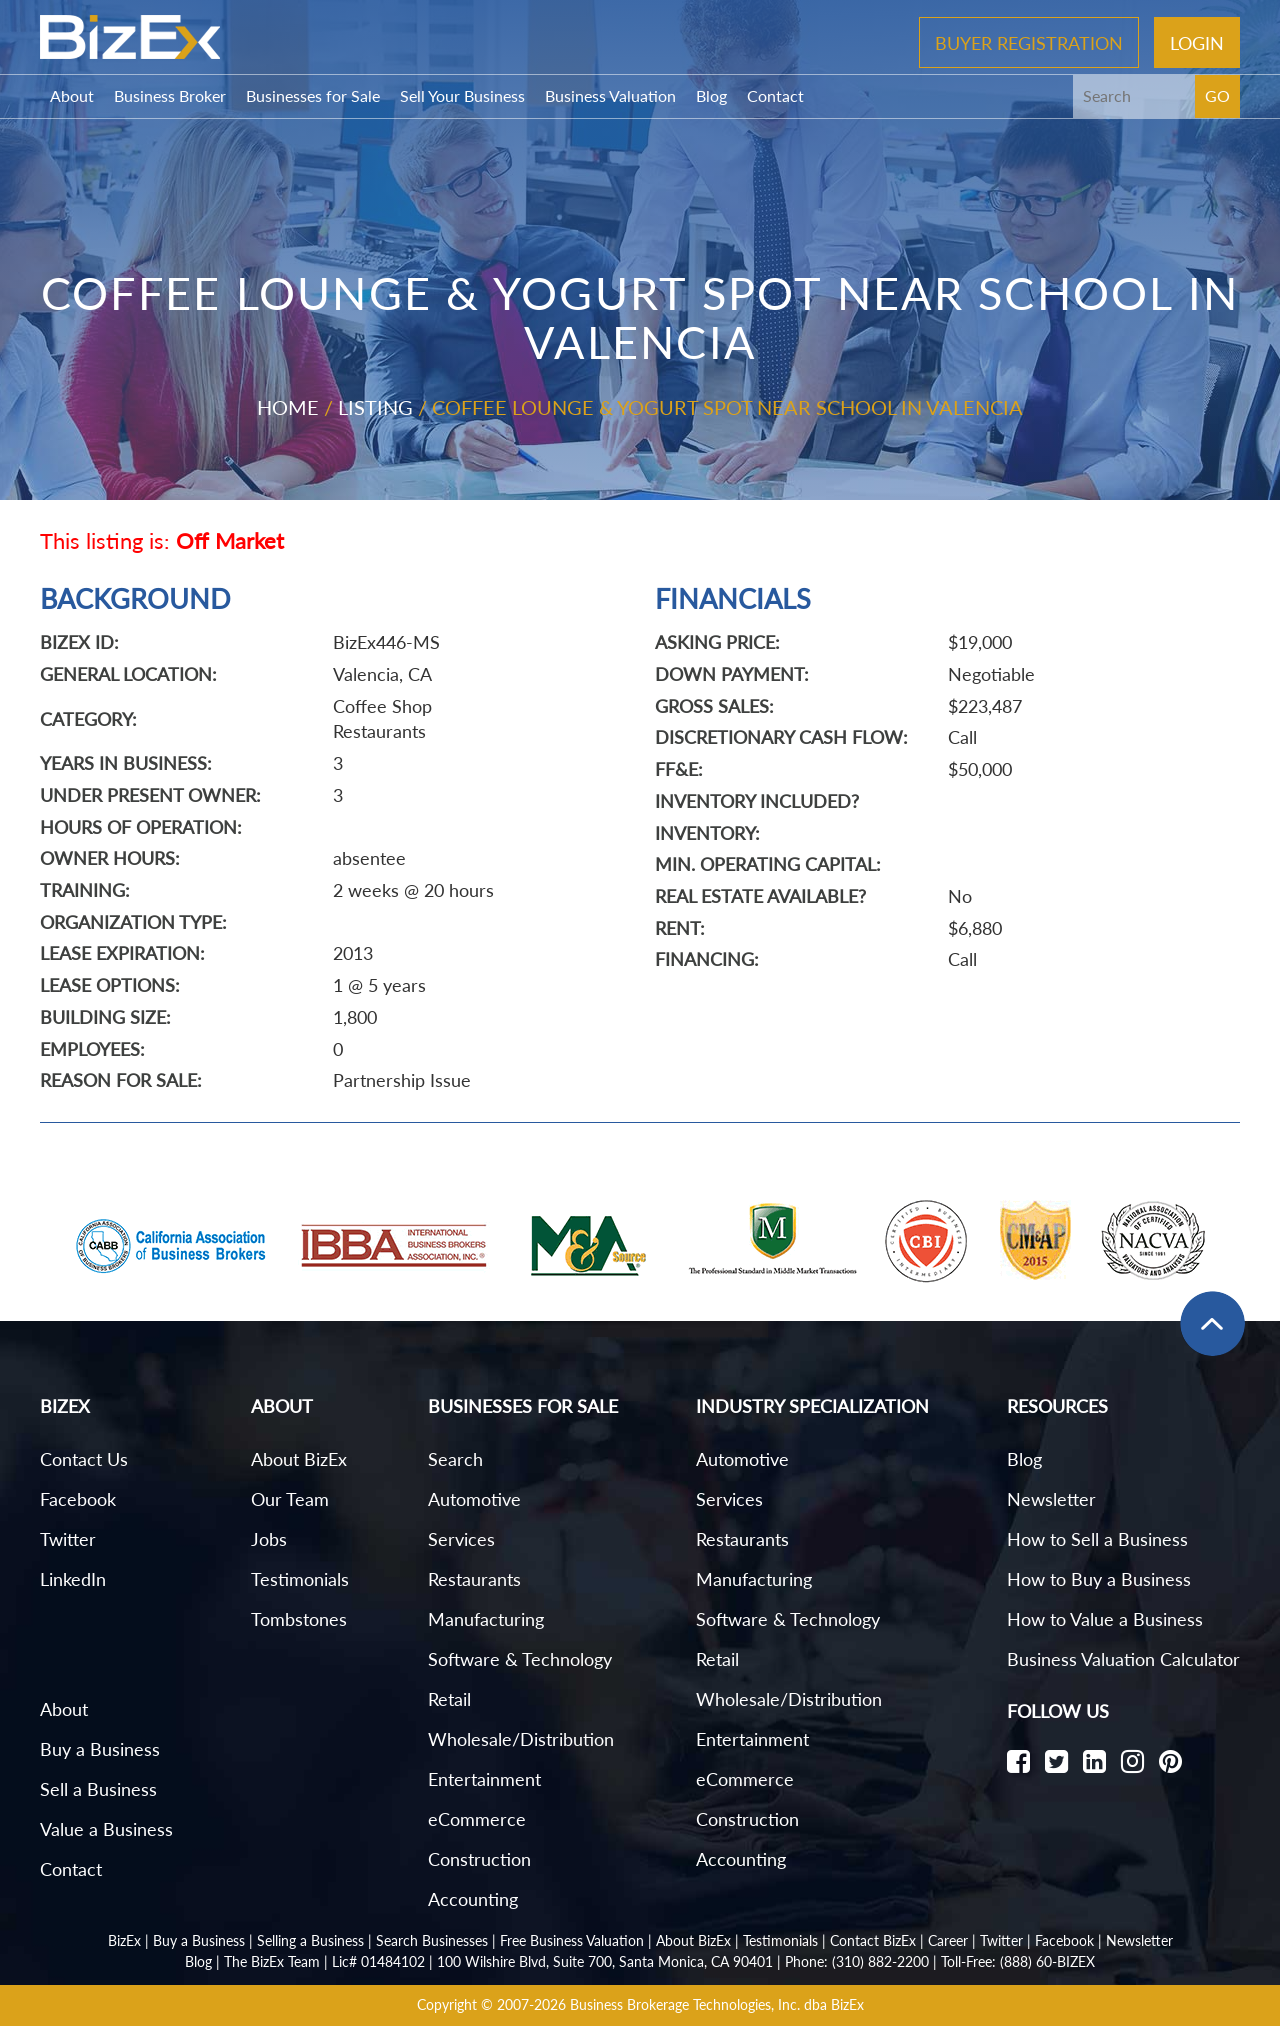 Image resolution: width=1280 pixels, height=2026 pixels. What do you see at coordinates (299, 1619) in the screenshot?
I see `Tombstones` at bounding box center [299, 1619].